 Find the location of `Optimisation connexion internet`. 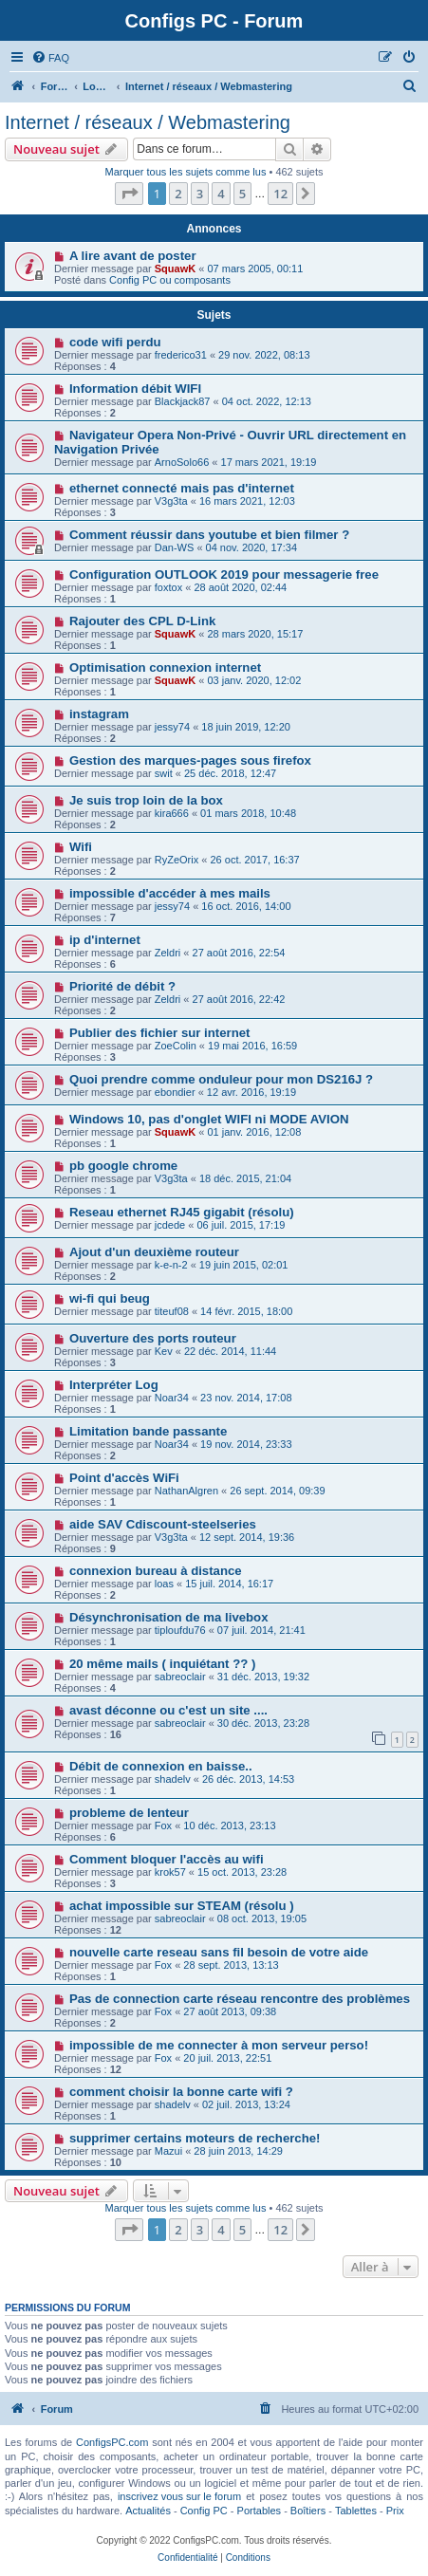

Optimisation connexion internet is located at coordinates (165, 667).